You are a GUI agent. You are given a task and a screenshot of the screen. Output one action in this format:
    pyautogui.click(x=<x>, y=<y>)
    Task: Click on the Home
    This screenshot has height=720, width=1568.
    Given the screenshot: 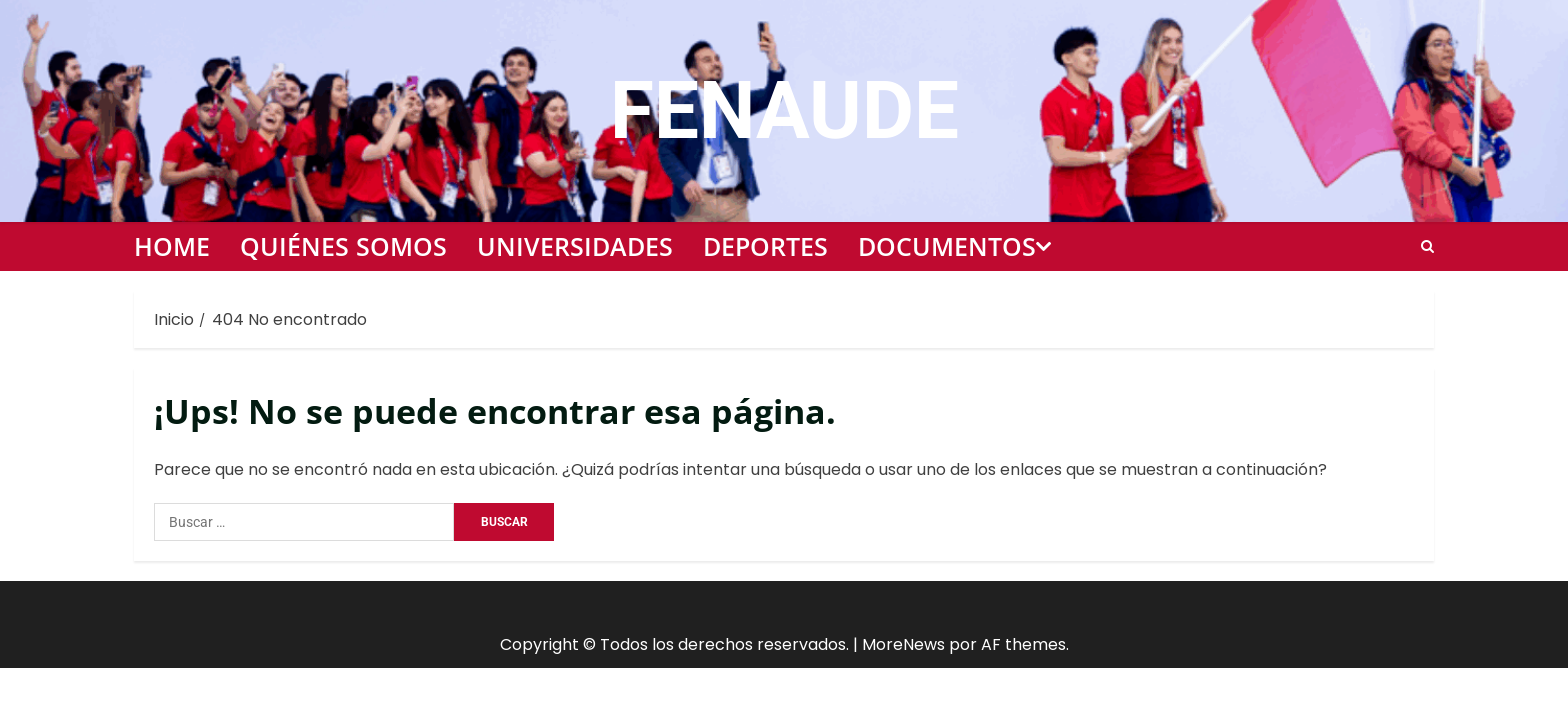 What is the action you would take?
    pyautogui.click(x=172, y=246)
    